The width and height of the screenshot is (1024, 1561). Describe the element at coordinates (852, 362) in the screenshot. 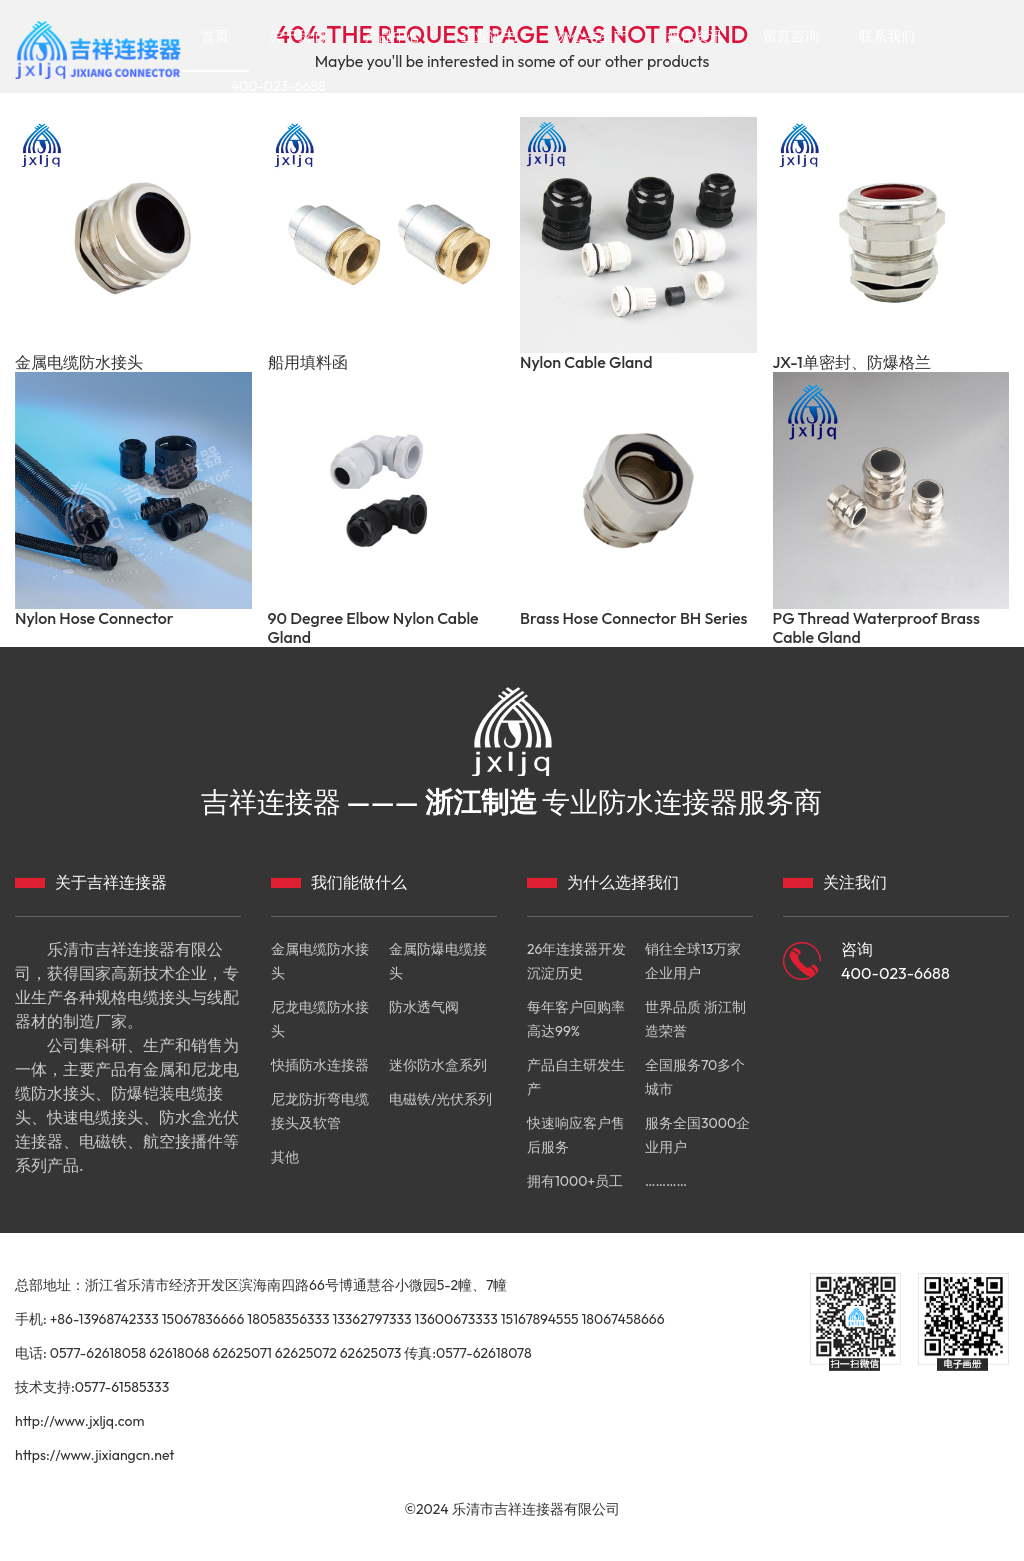

I see `JX-1单密封、防爆格兰` at that location.